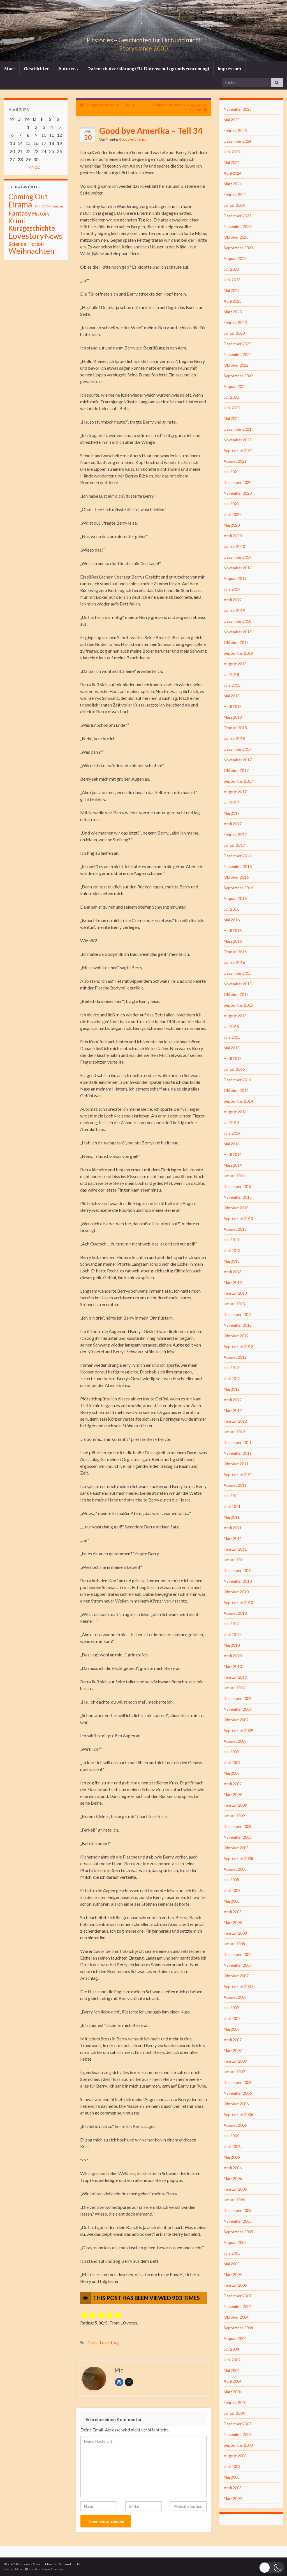  Describe the element at coordinates (232, 279) in the screenshot. I see `Juni 2023` at that location.